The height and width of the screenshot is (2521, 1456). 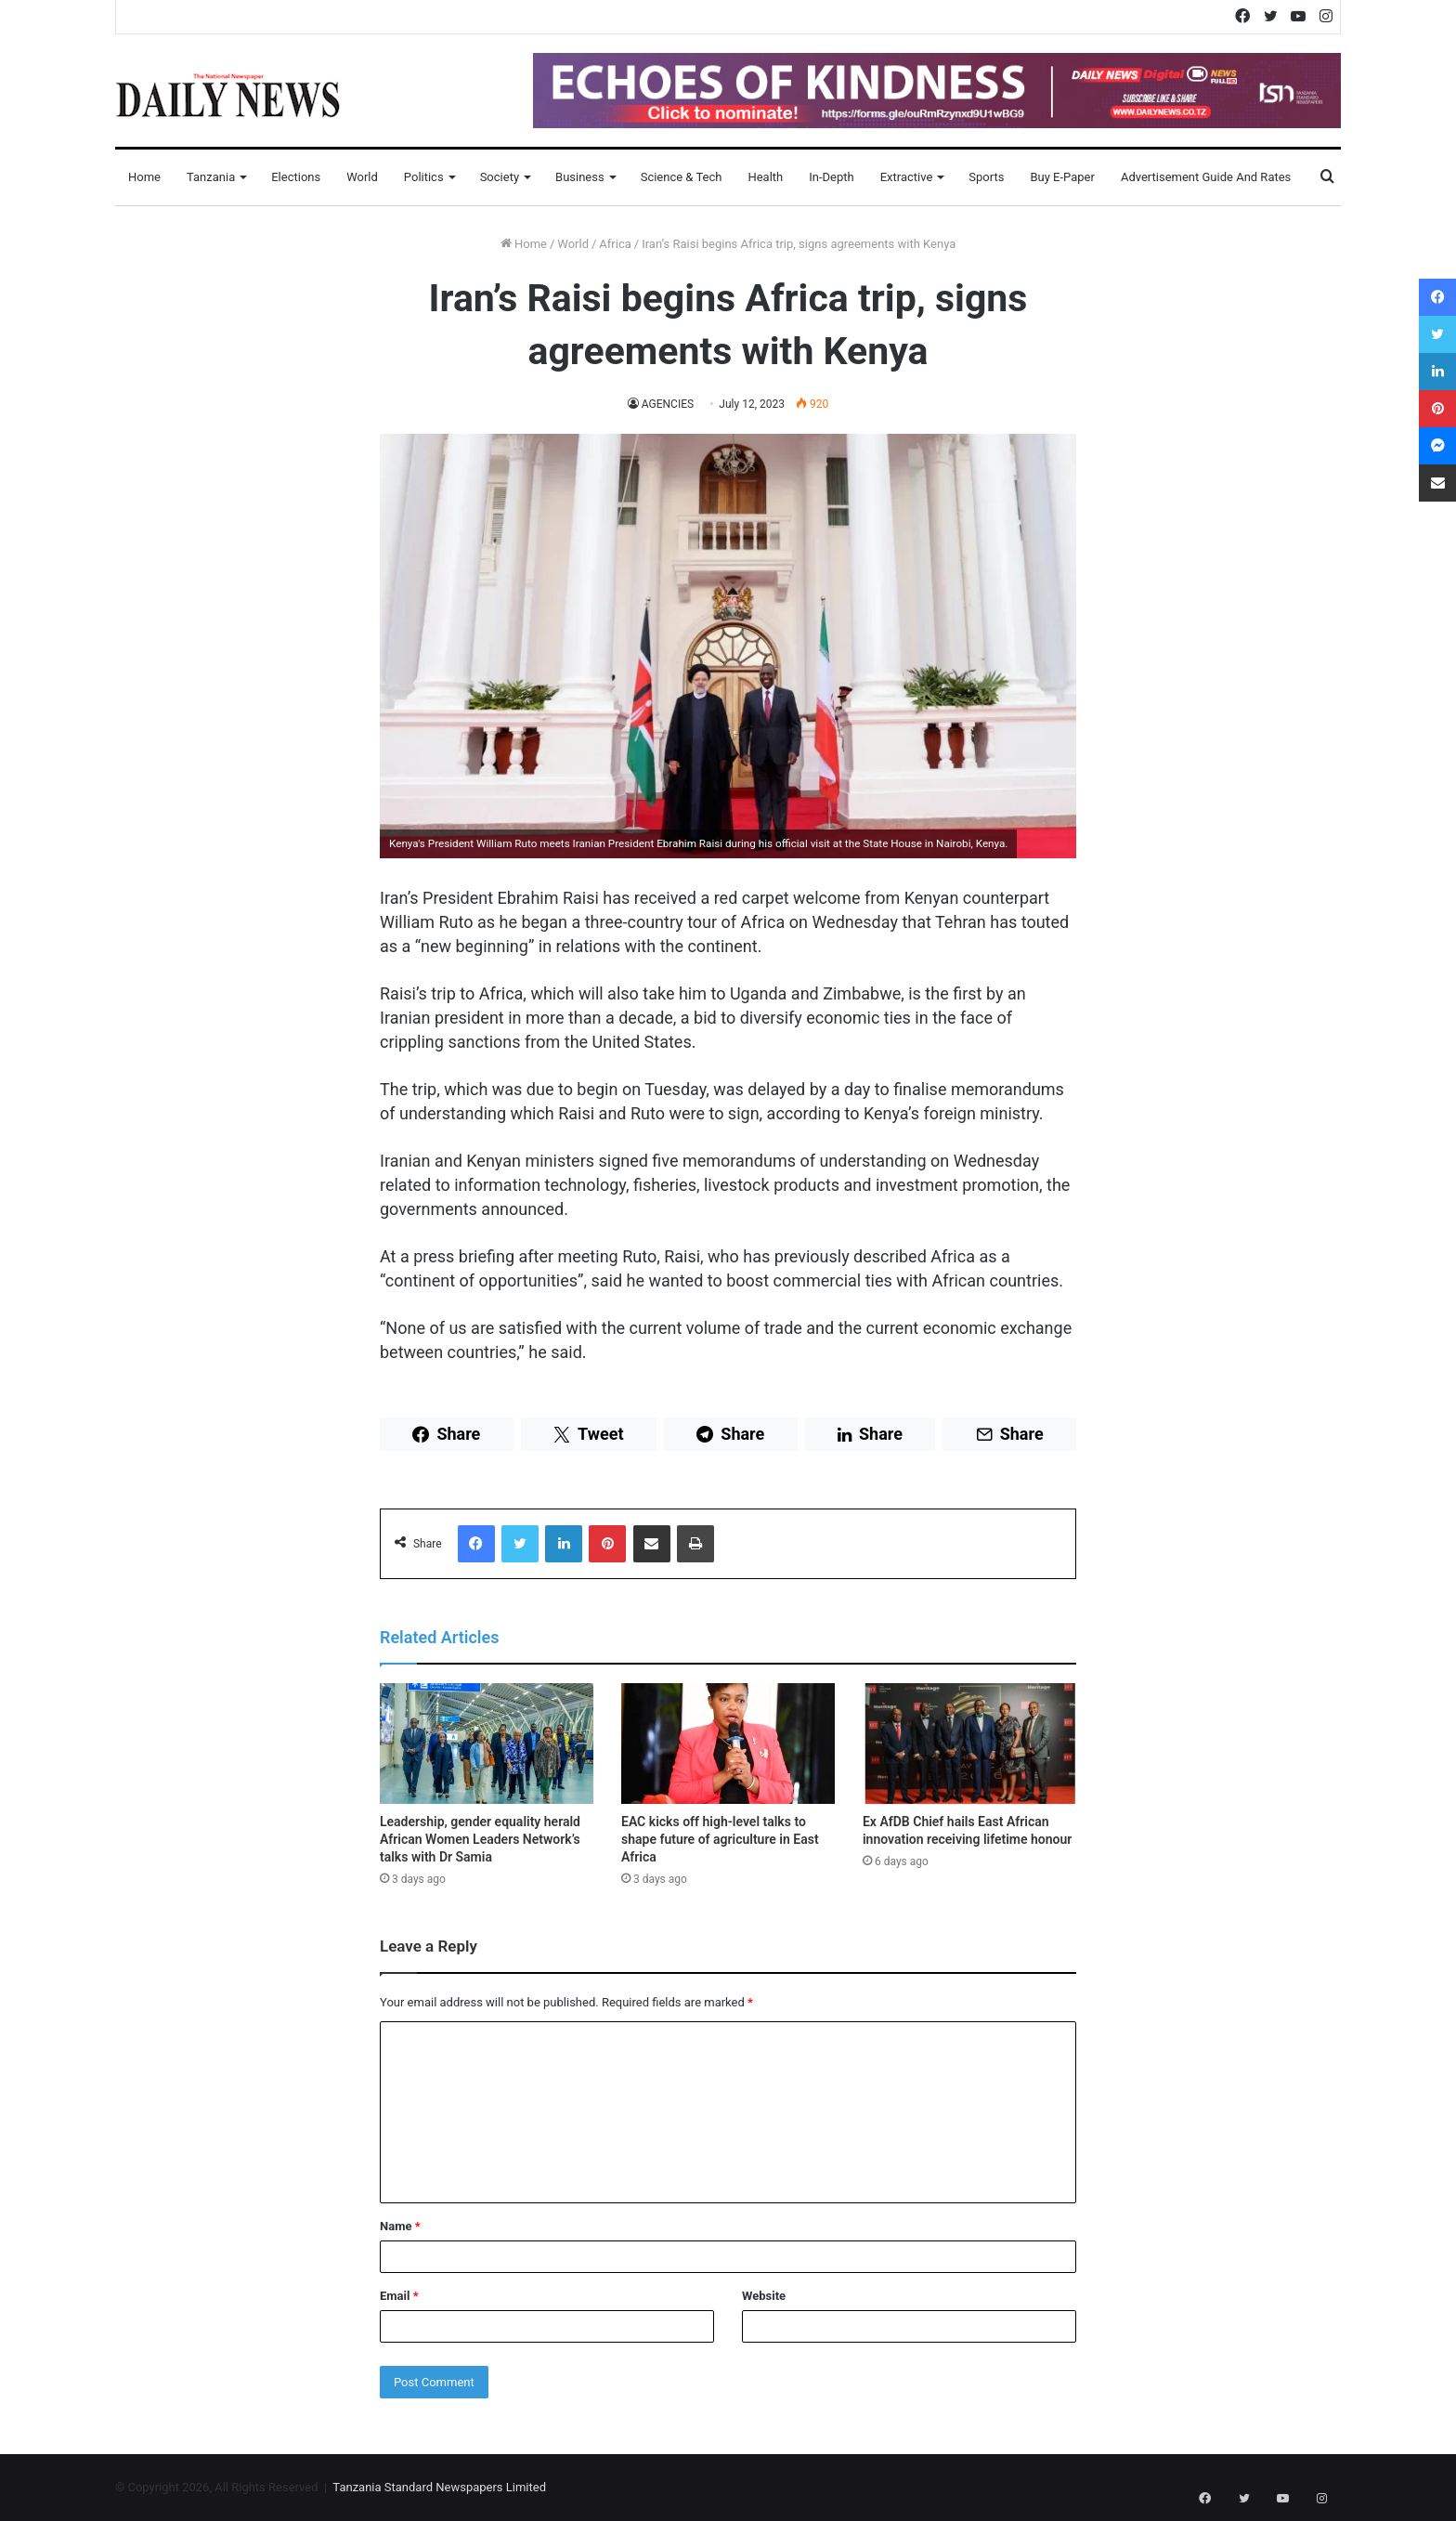 What do you see at coordinates (499, 177) in the screenshot?
I see `Society` at bounding box center [499, 177].